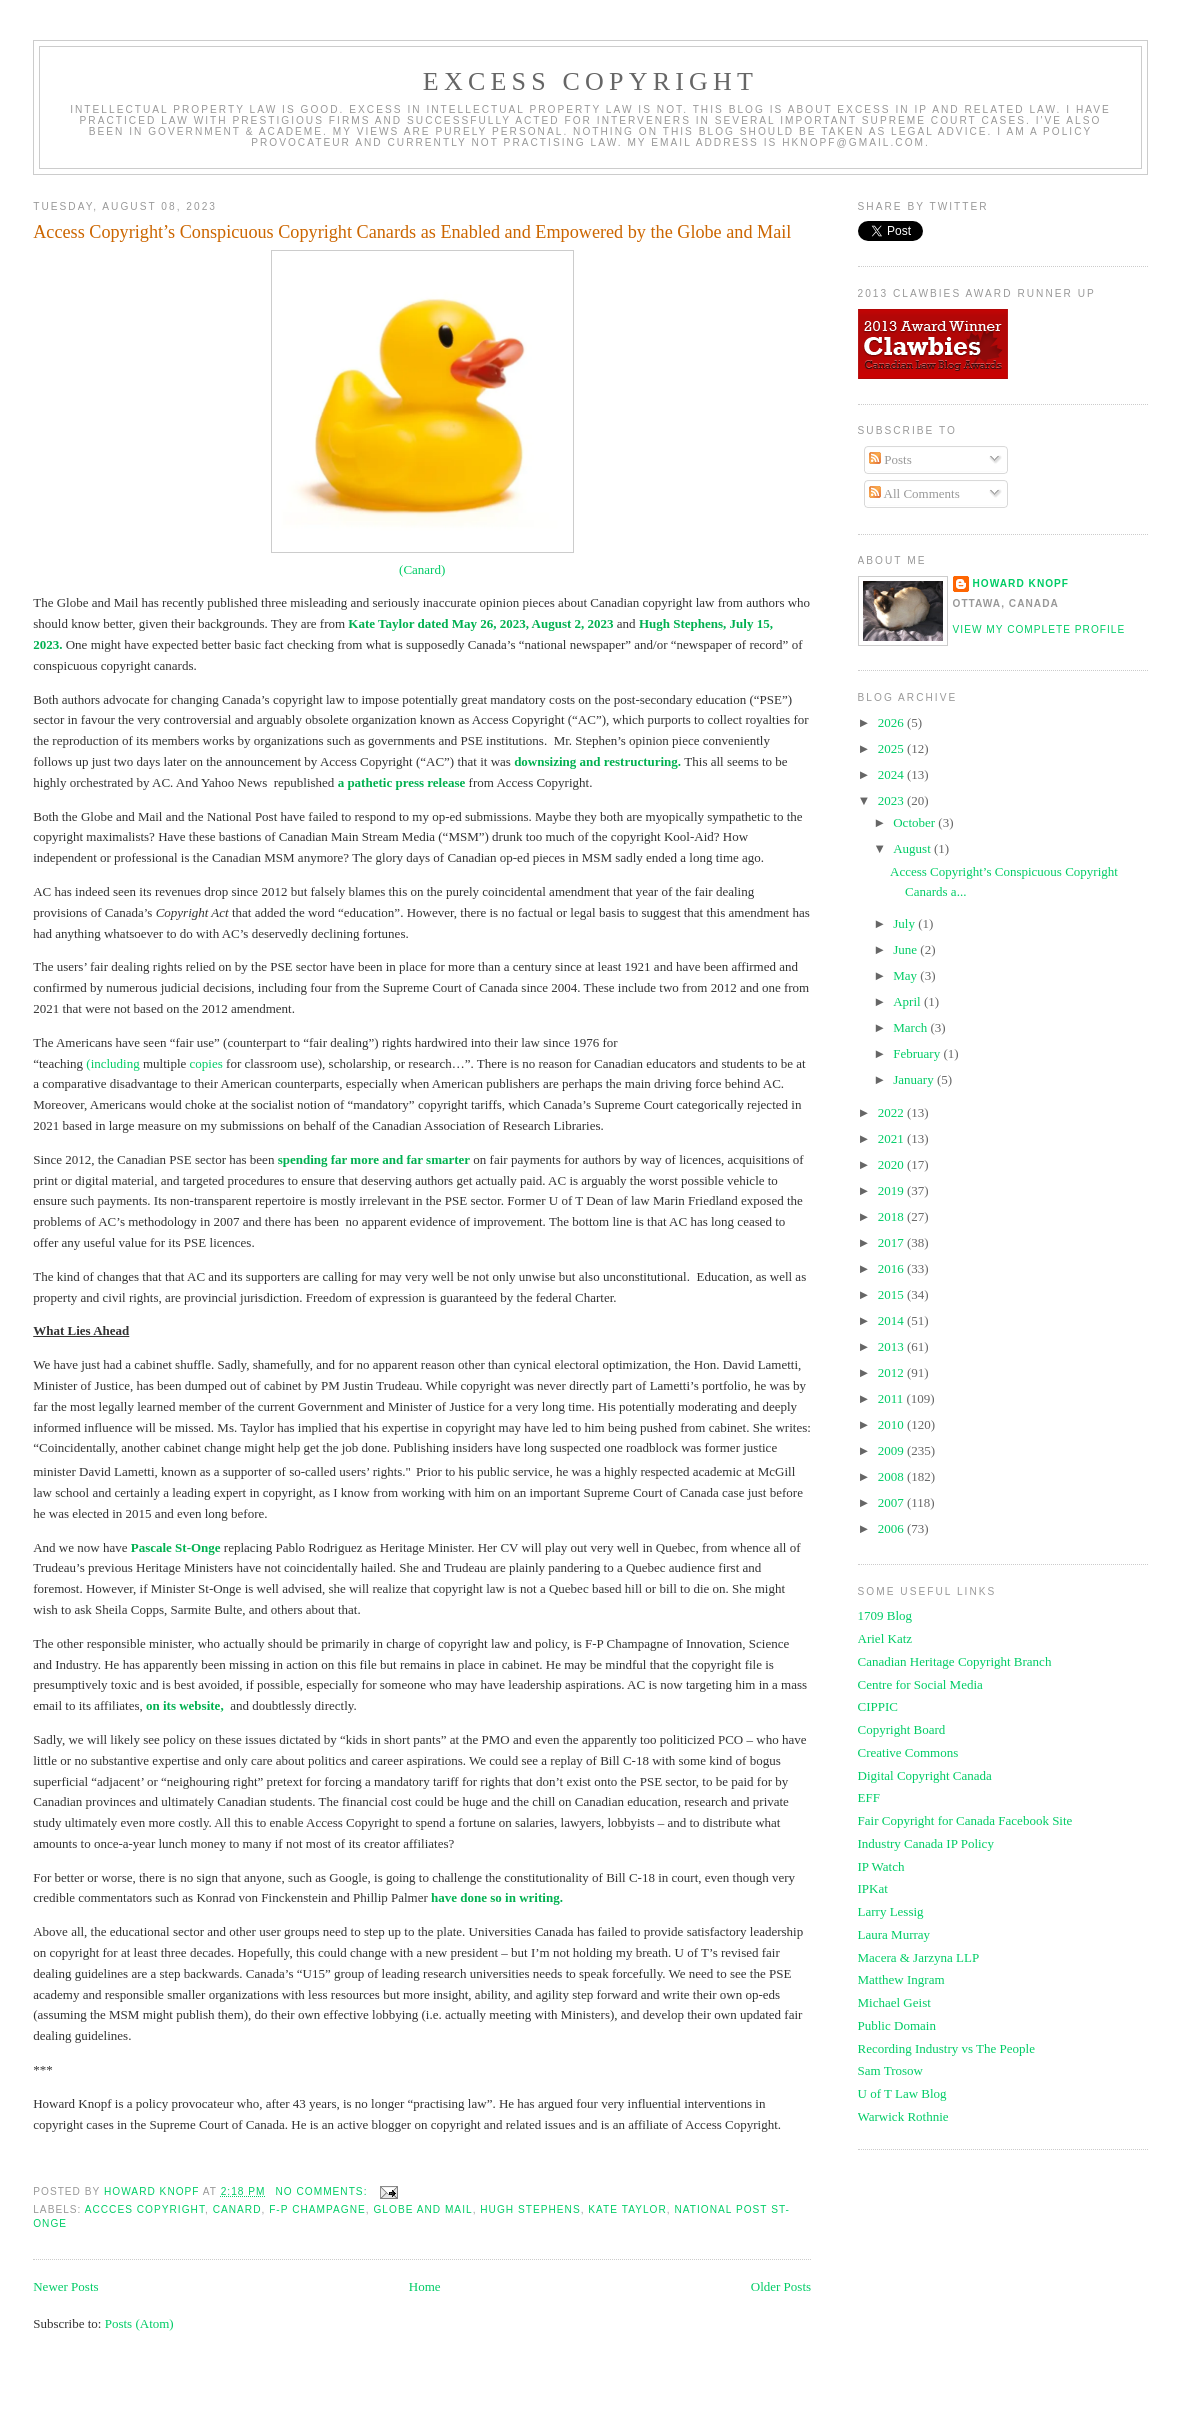 The width and height of the screenshot is (1181, 2421). Describe the element at coordinates (412, 232) in the screenshot. I see `Access Copyright’s Conspicuous Copyright Canards as Enabled and Empowered by the Globe and Mail` at that location.